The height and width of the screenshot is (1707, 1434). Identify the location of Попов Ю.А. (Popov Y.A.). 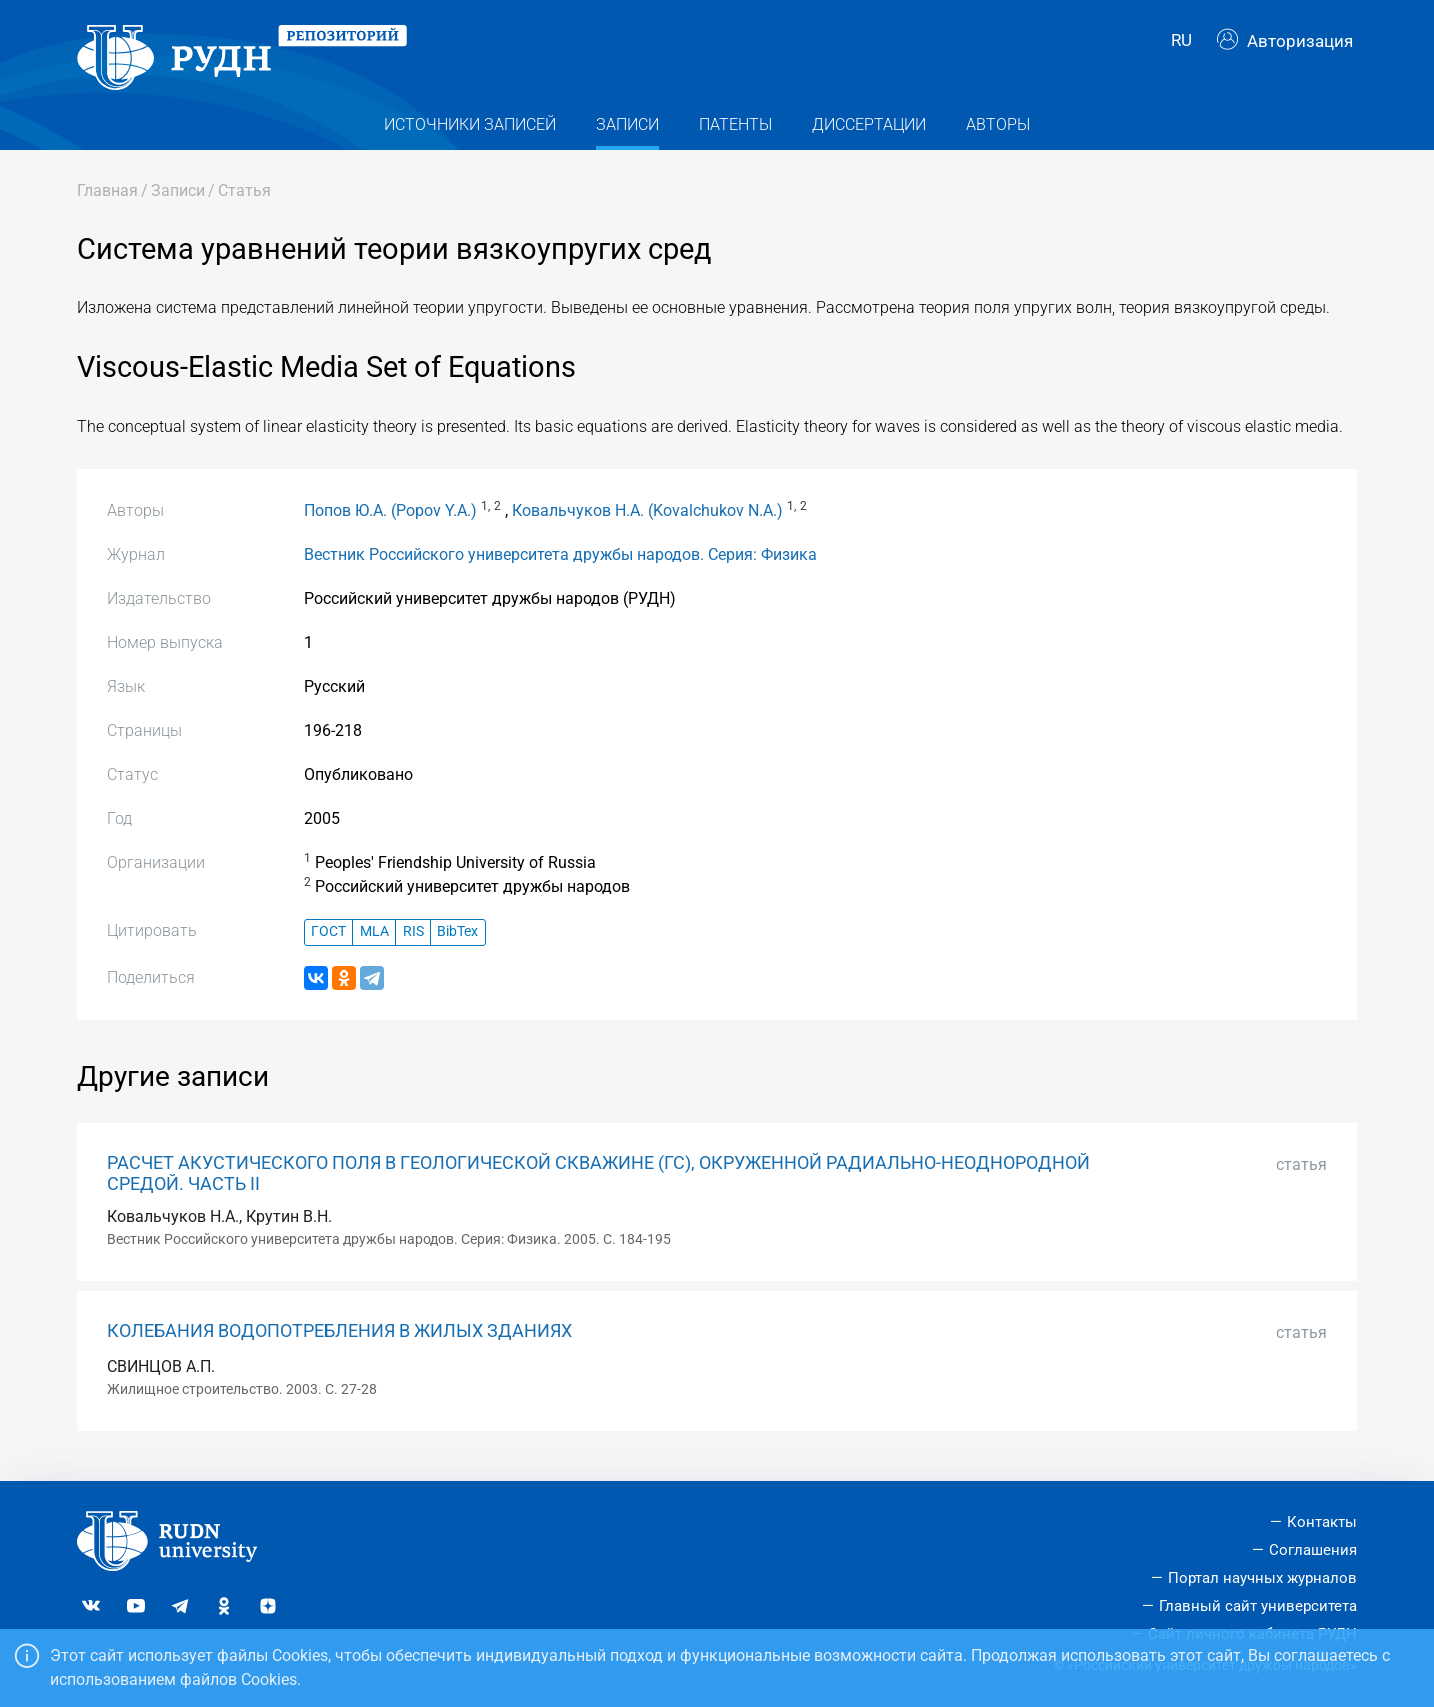
(390, 520).